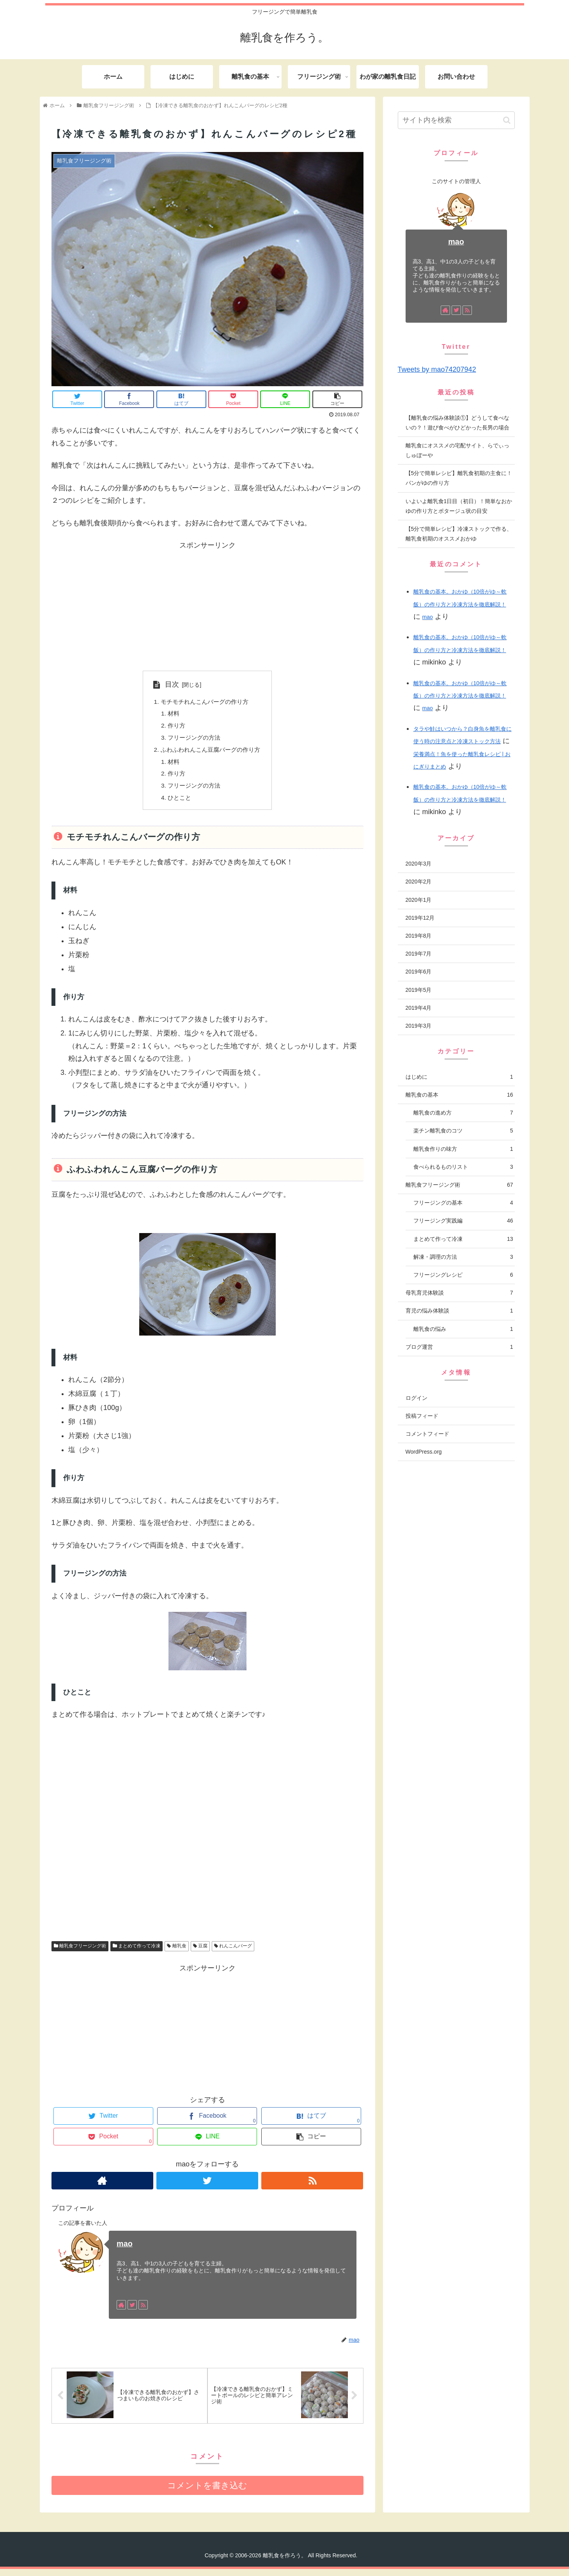 The image size is (569, 2576). What do you see at coordinates (463, 1203) in the screenshot?
I see `フリージングの基本` at bounding box center [463, 1203].